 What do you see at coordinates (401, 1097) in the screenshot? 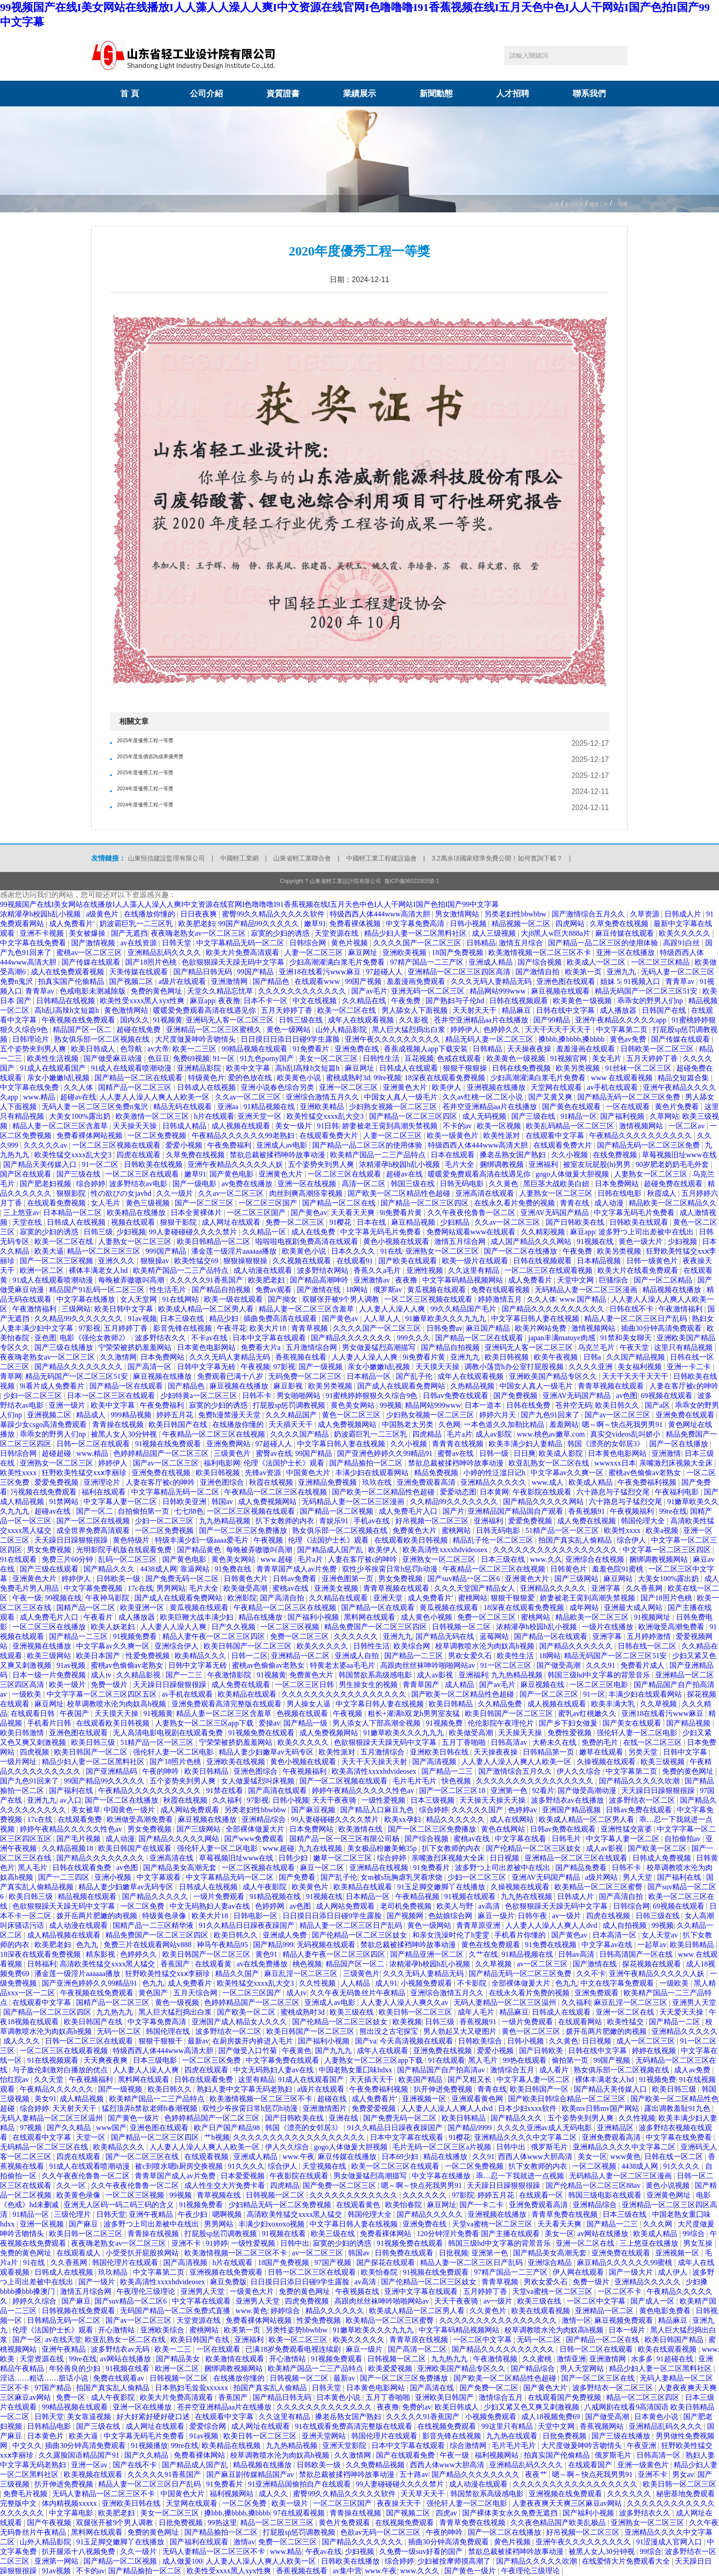
I see `中国女人真人一级毛片` at bounding box center [401, 1097].